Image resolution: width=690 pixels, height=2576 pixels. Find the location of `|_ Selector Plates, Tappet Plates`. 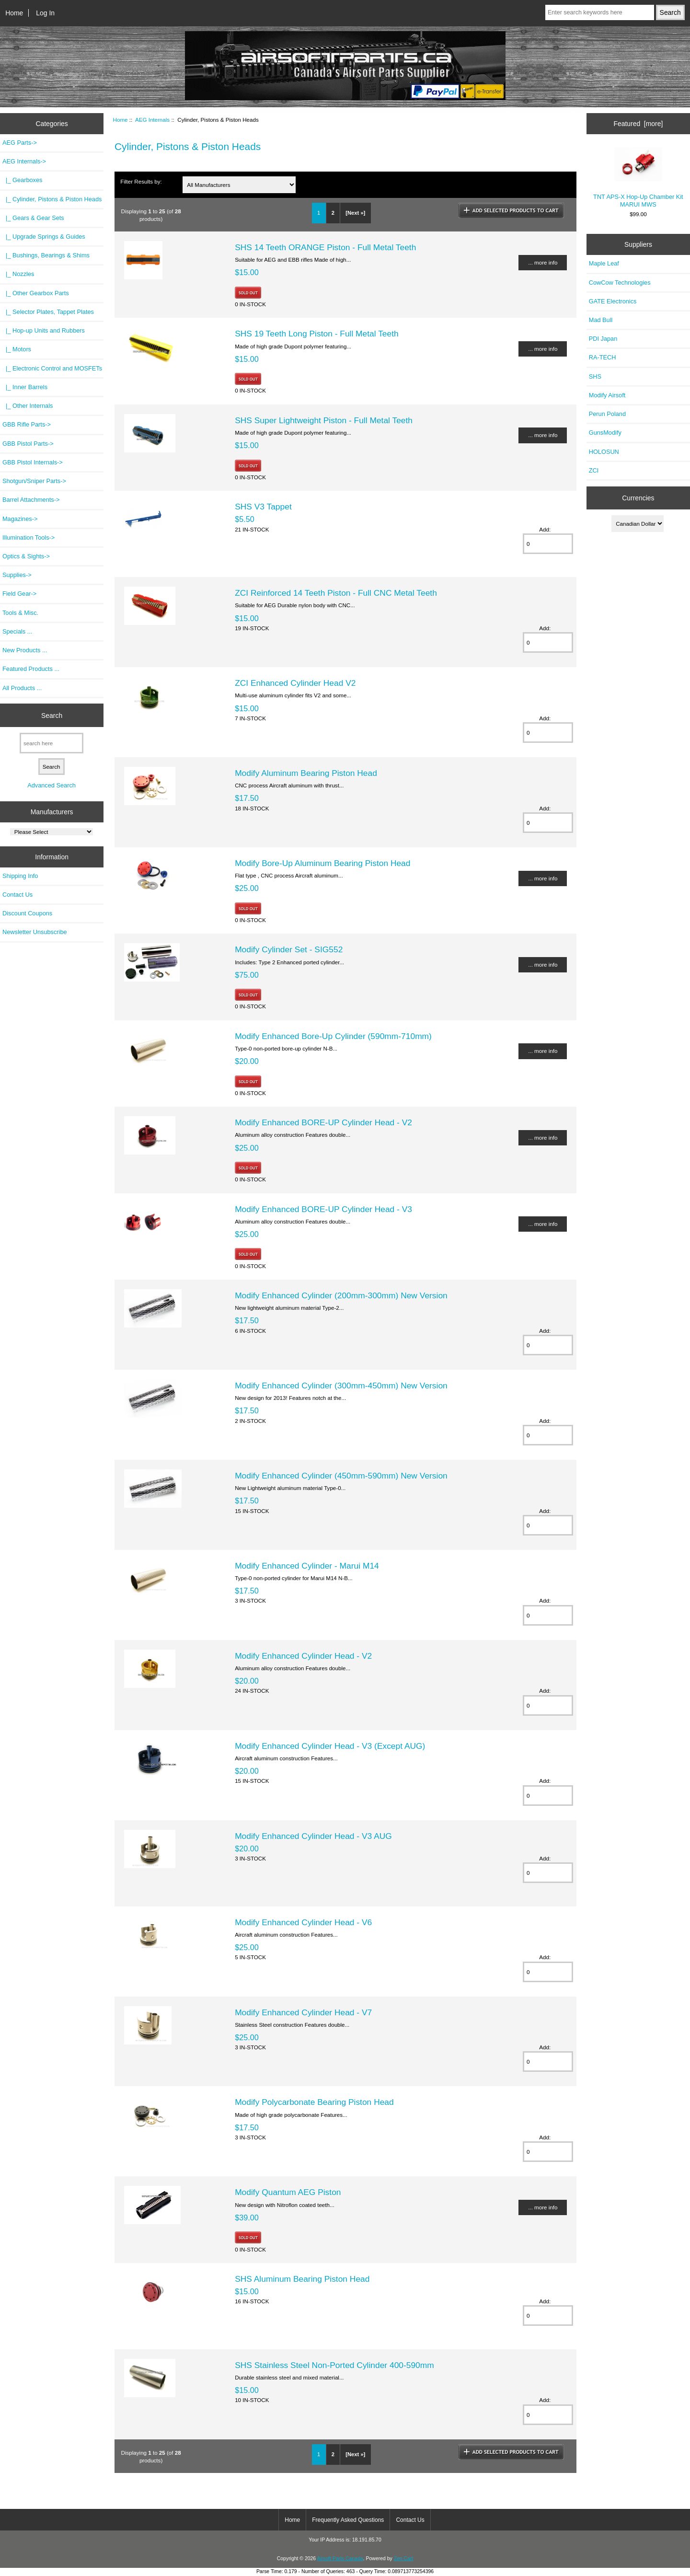

|_ Selector Plates, Tappet Plates is located at coordinates (48, 311).